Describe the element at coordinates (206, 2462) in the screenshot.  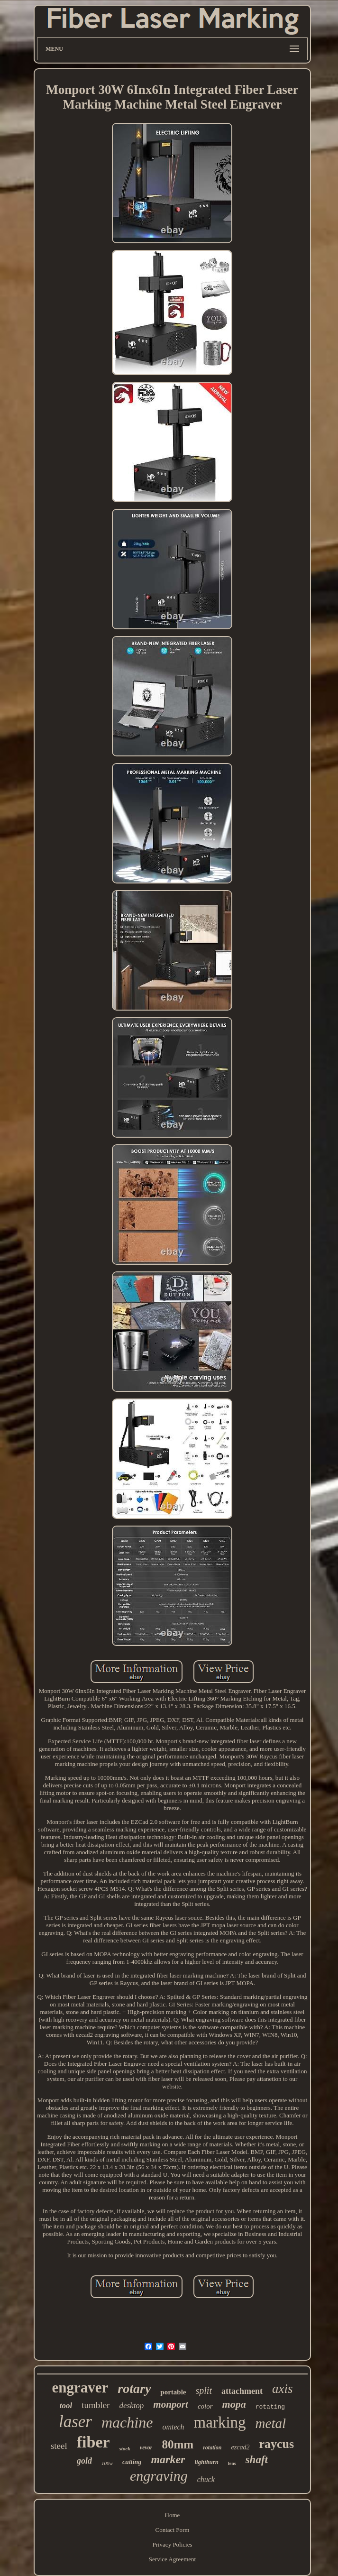
I see `lightburn` at that location.